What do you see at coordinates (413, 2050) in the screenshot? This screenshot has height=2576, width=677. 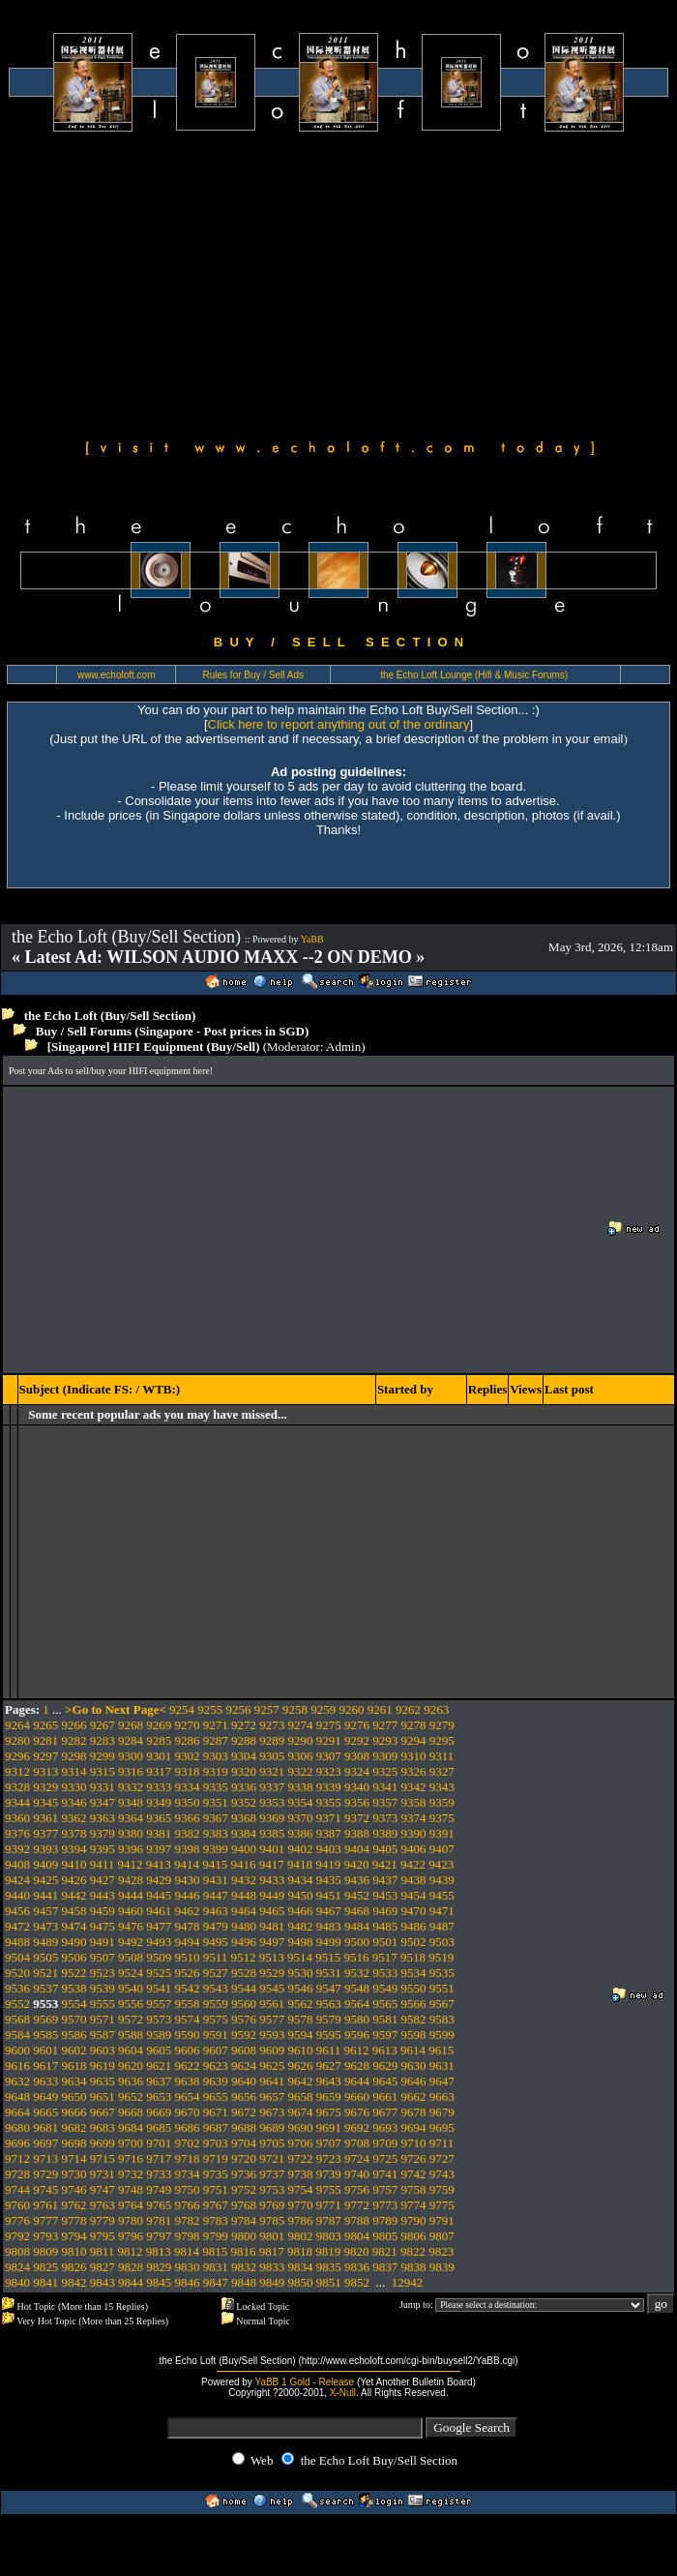 I see `9614` at bounding box center [413, 2050].